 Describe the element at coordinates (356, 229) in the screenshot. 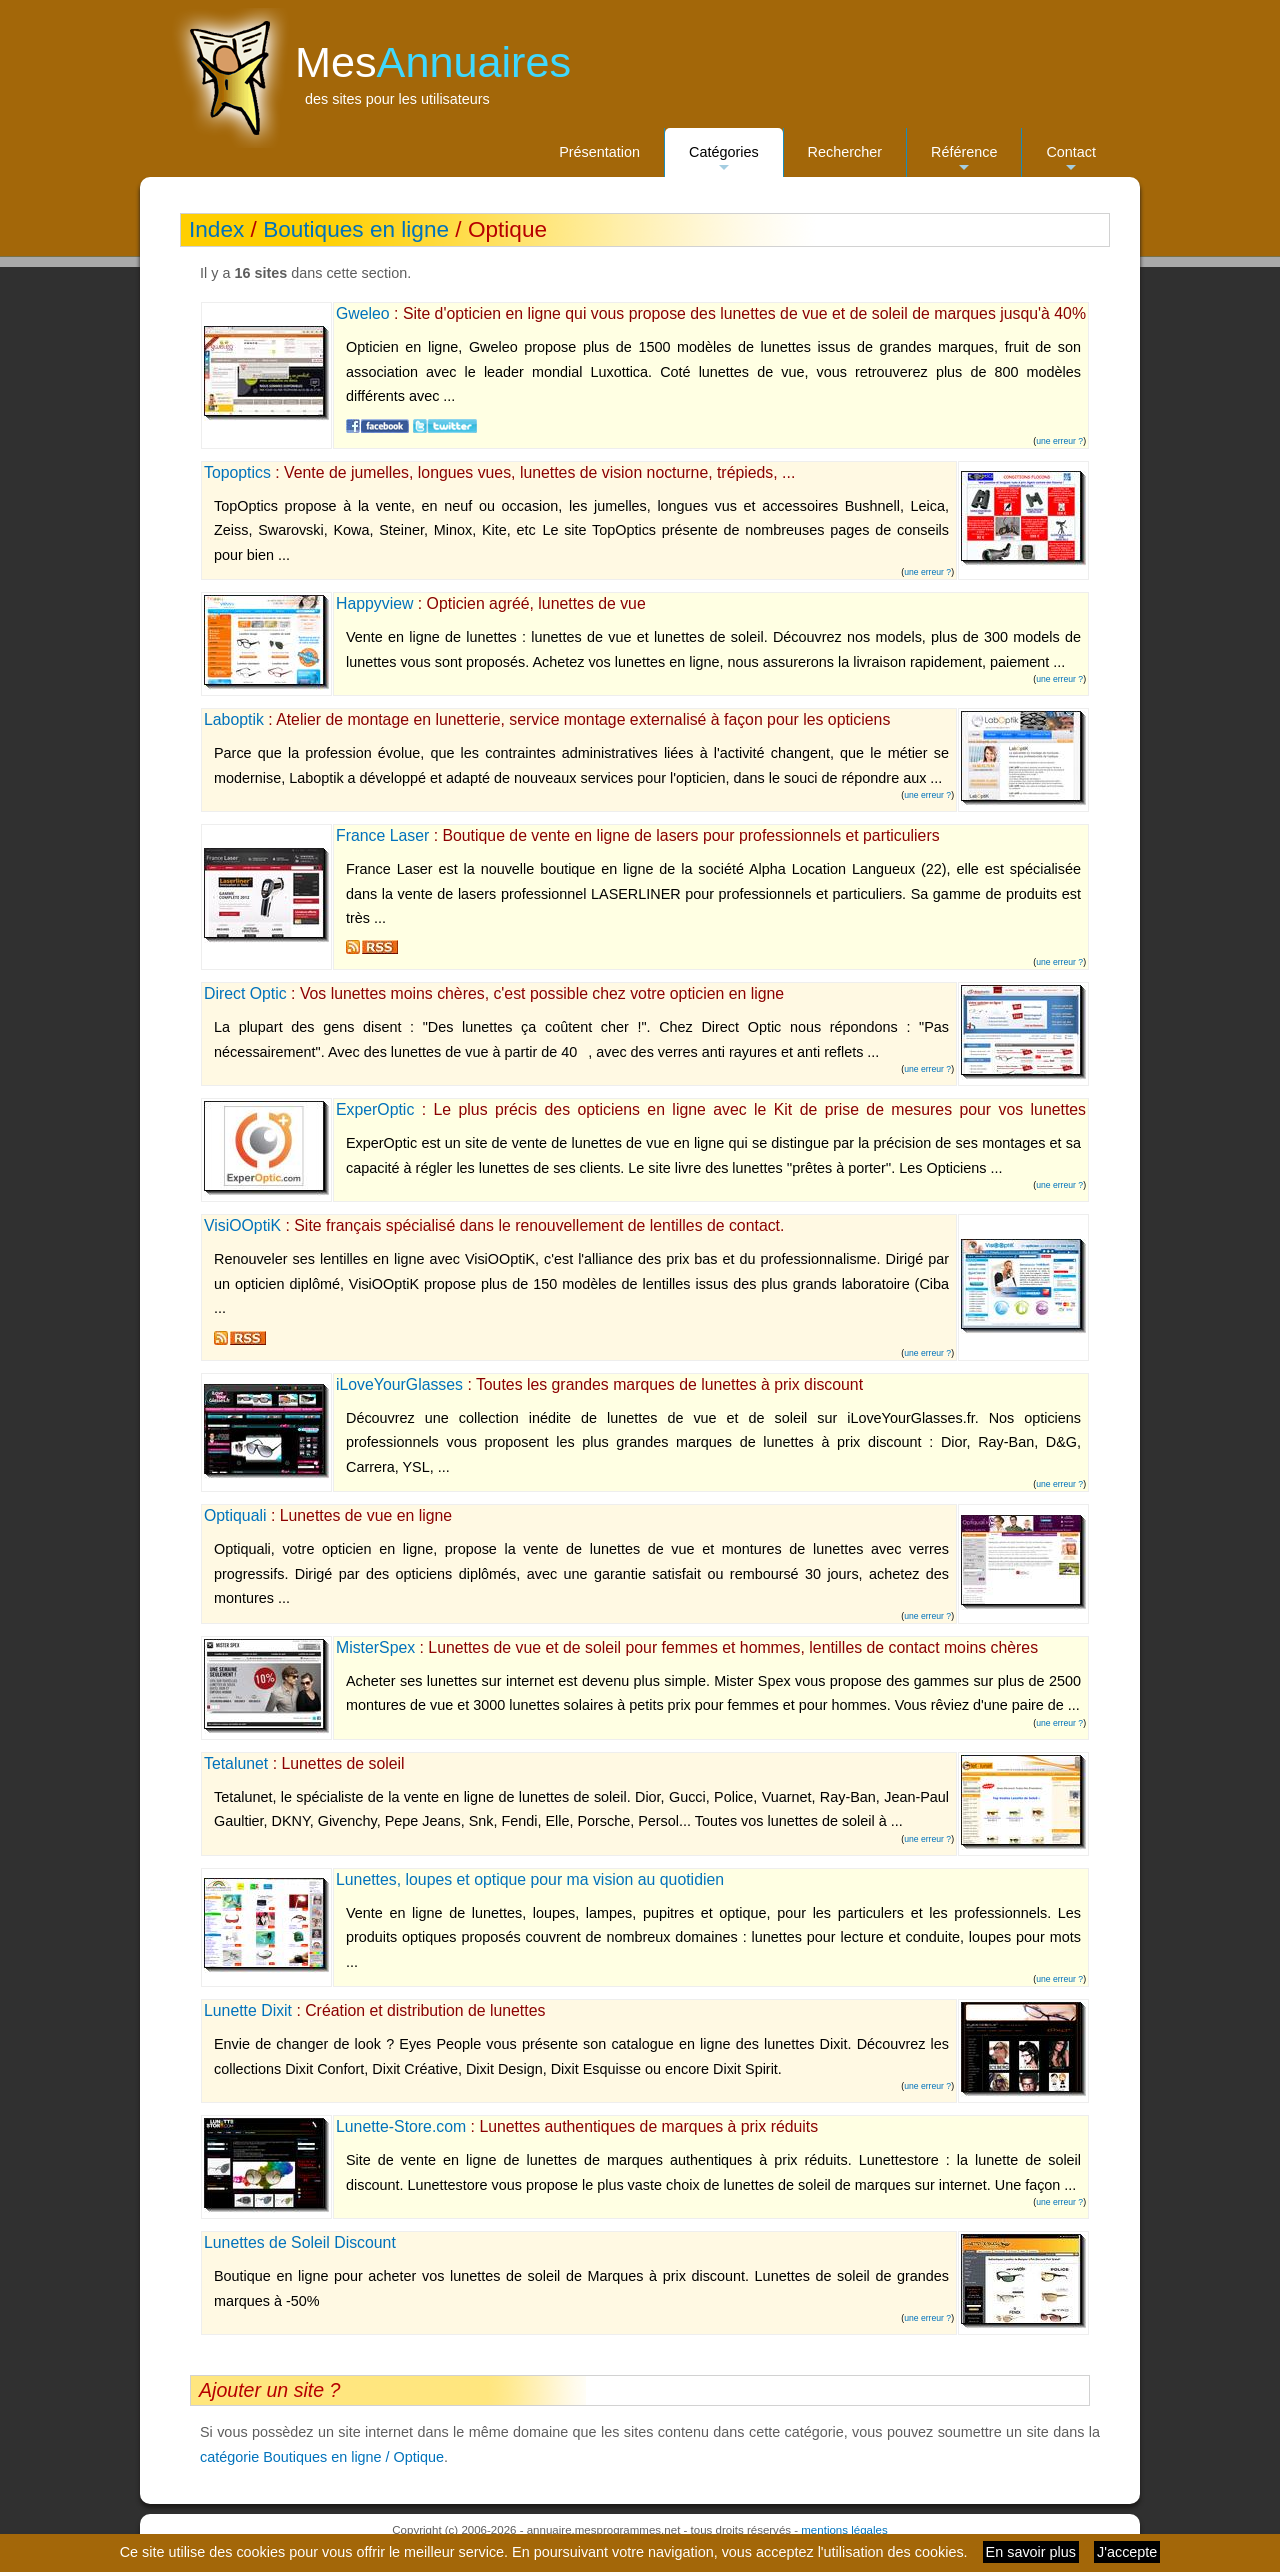

I see `Boutiques en ligne` at that location.